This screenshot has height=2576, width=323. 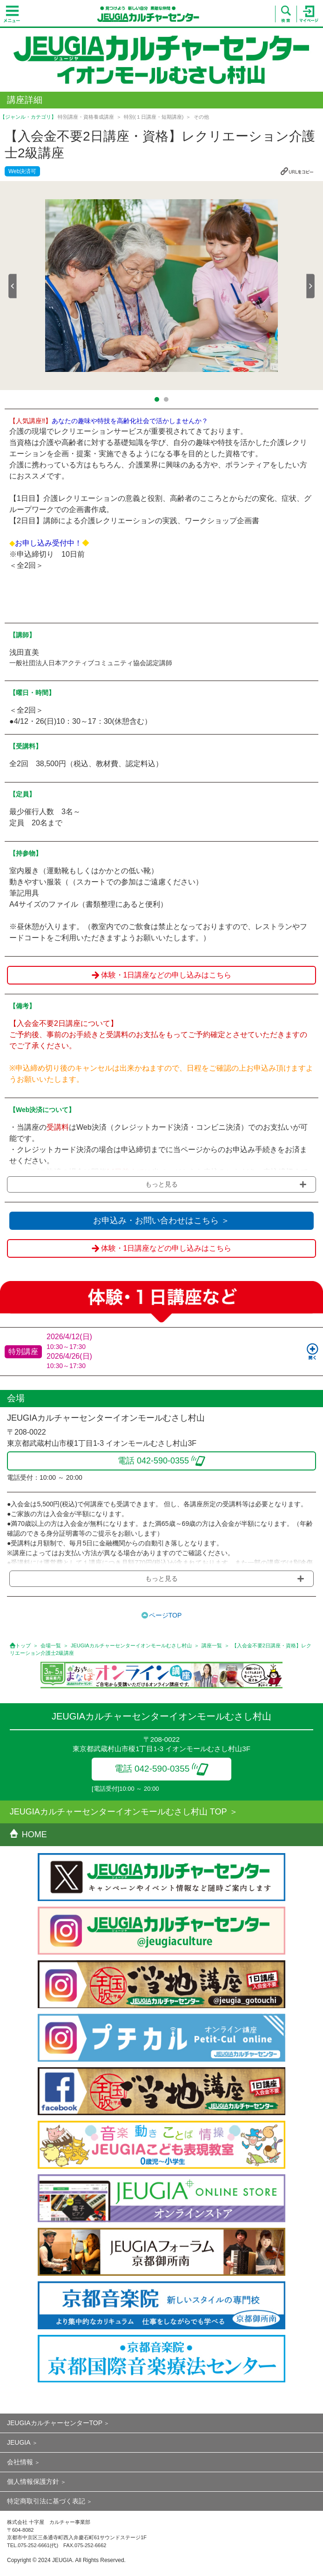 I want to click on 特別(１日講座・短期講座), so click(x=153, y=117).